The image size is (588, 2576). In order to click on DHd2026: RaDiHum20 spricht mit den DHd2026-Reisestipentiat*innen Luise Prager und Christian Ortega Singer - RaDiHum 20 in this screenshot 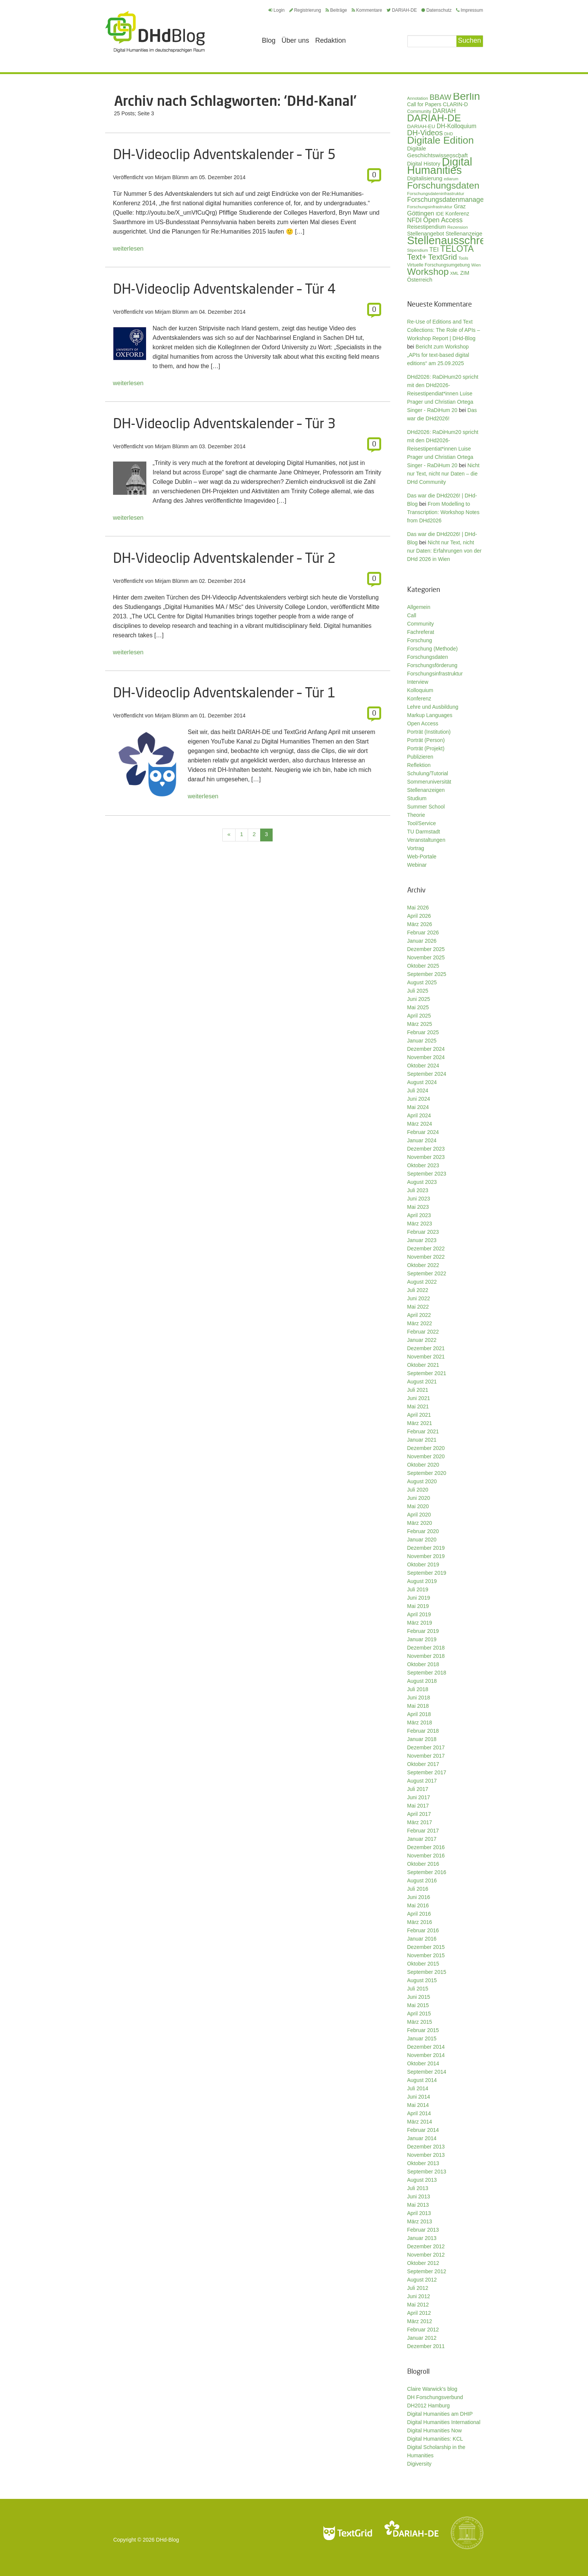, I will do `click(442, 448)`.